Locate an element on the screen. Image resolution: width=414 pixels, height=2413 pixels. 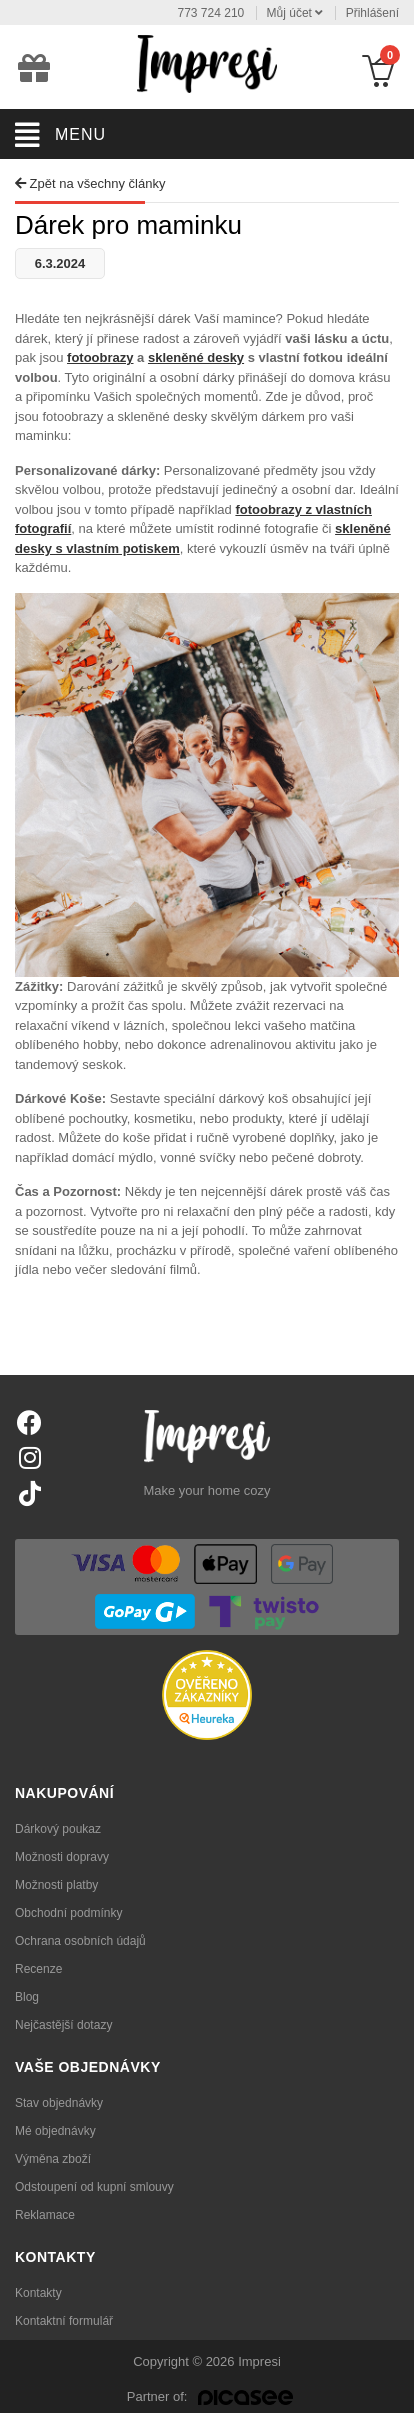
Kontakty is located at coordinates (38, 2293).